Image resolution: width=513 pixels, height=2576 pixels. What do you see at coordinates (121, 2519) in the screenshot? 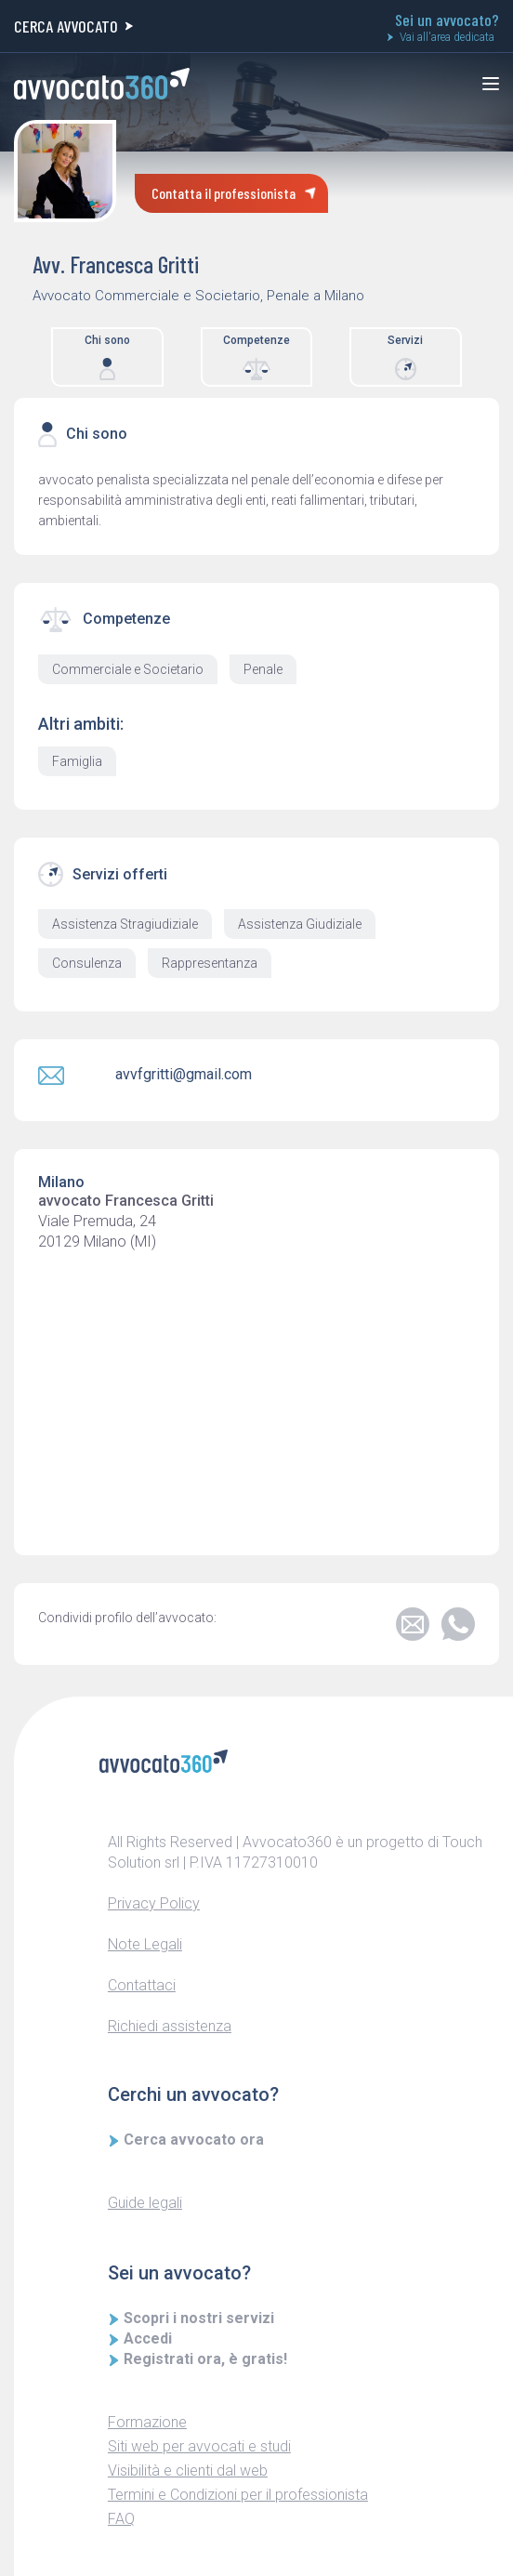
I see `FAQ` at bounding box center [121, 2519].